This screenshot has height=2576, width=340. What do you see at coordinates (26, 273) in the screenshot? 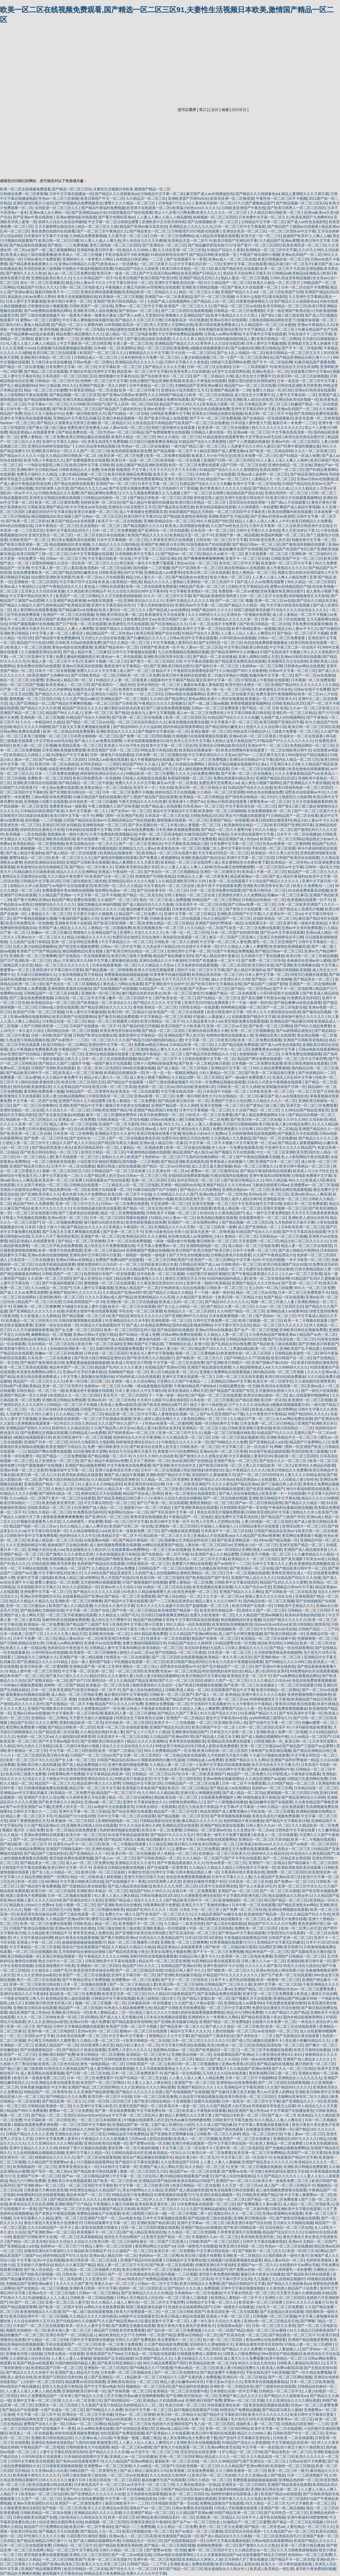
I see `国产激情久久久久久熟女` at bounding box center [26, 273].